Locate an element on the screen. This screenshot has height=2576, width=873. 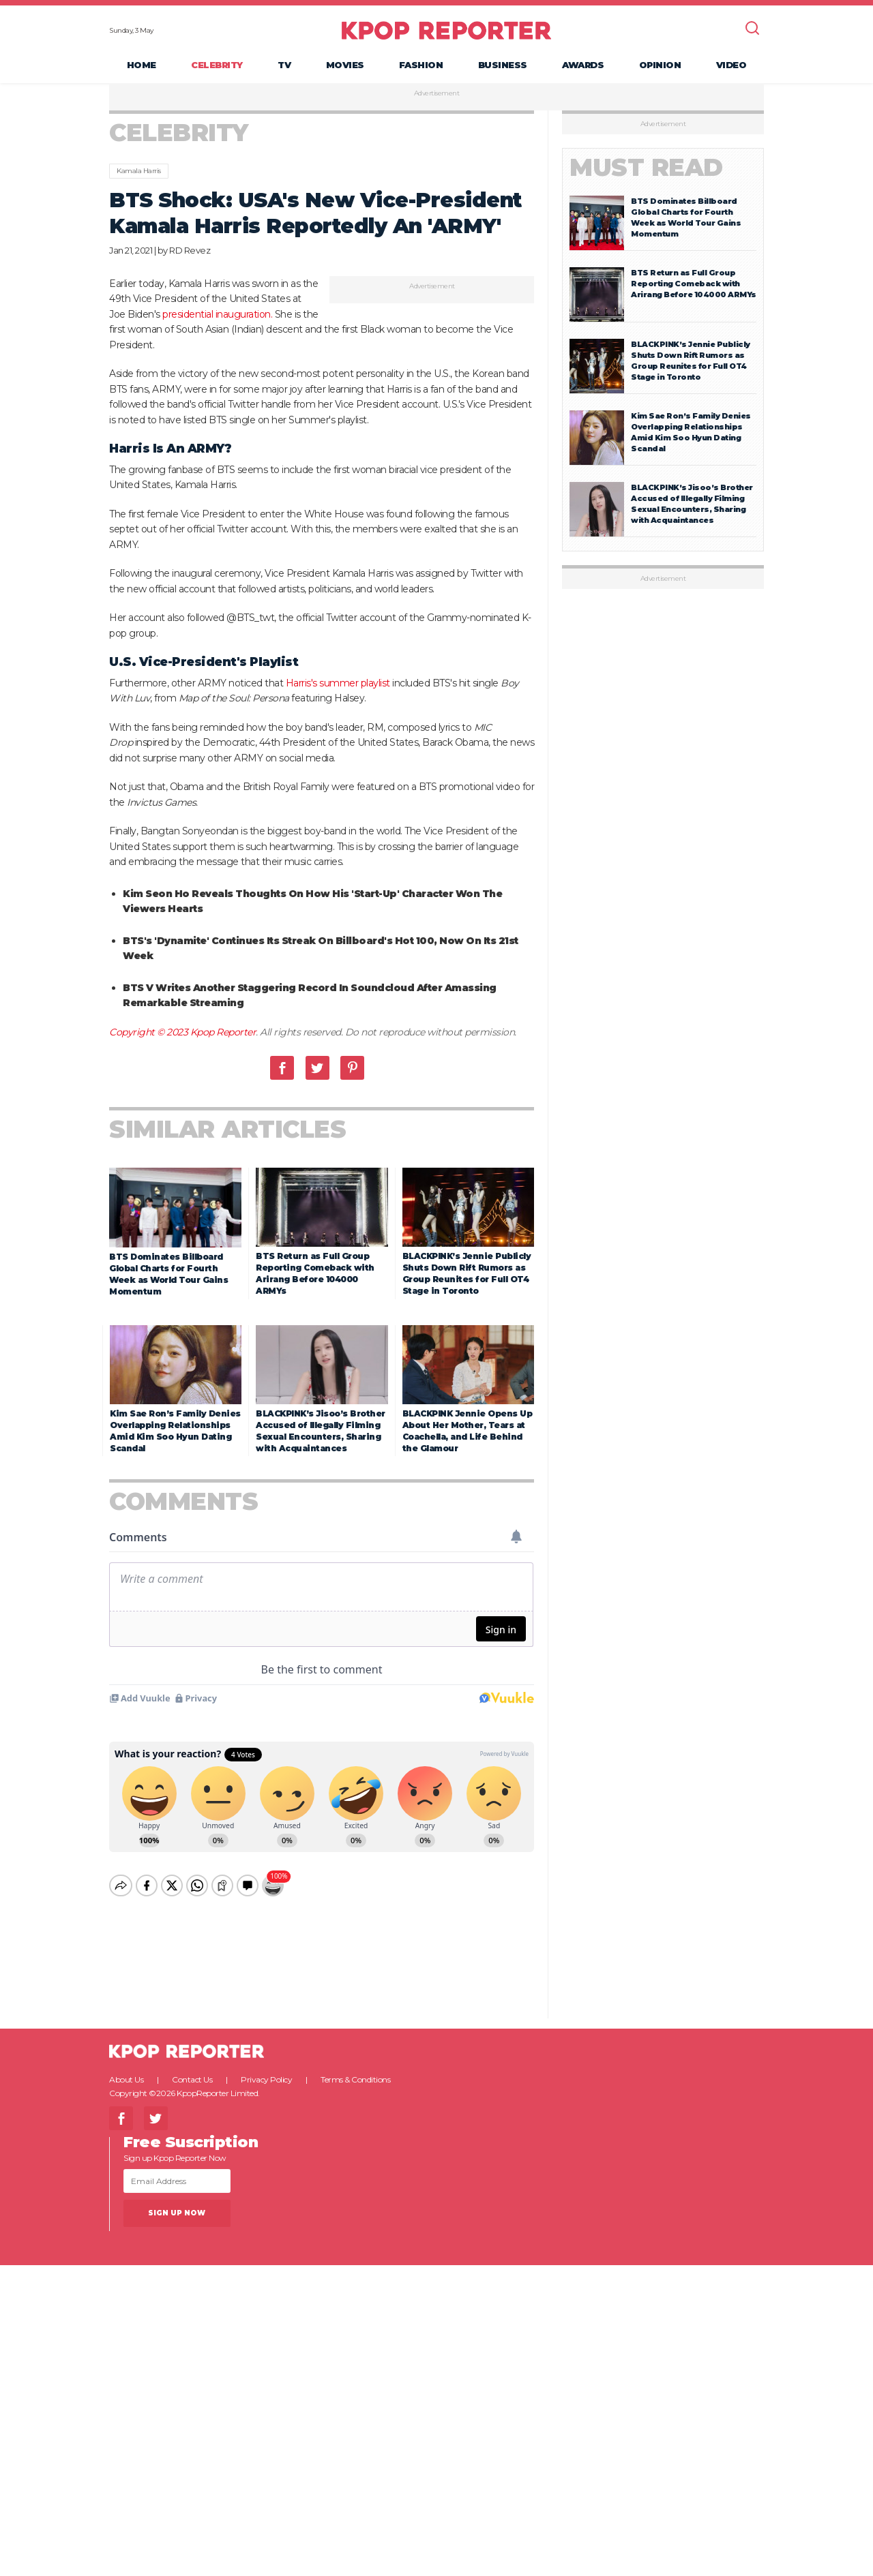
Twitter is located at coordinates (317, 1069).